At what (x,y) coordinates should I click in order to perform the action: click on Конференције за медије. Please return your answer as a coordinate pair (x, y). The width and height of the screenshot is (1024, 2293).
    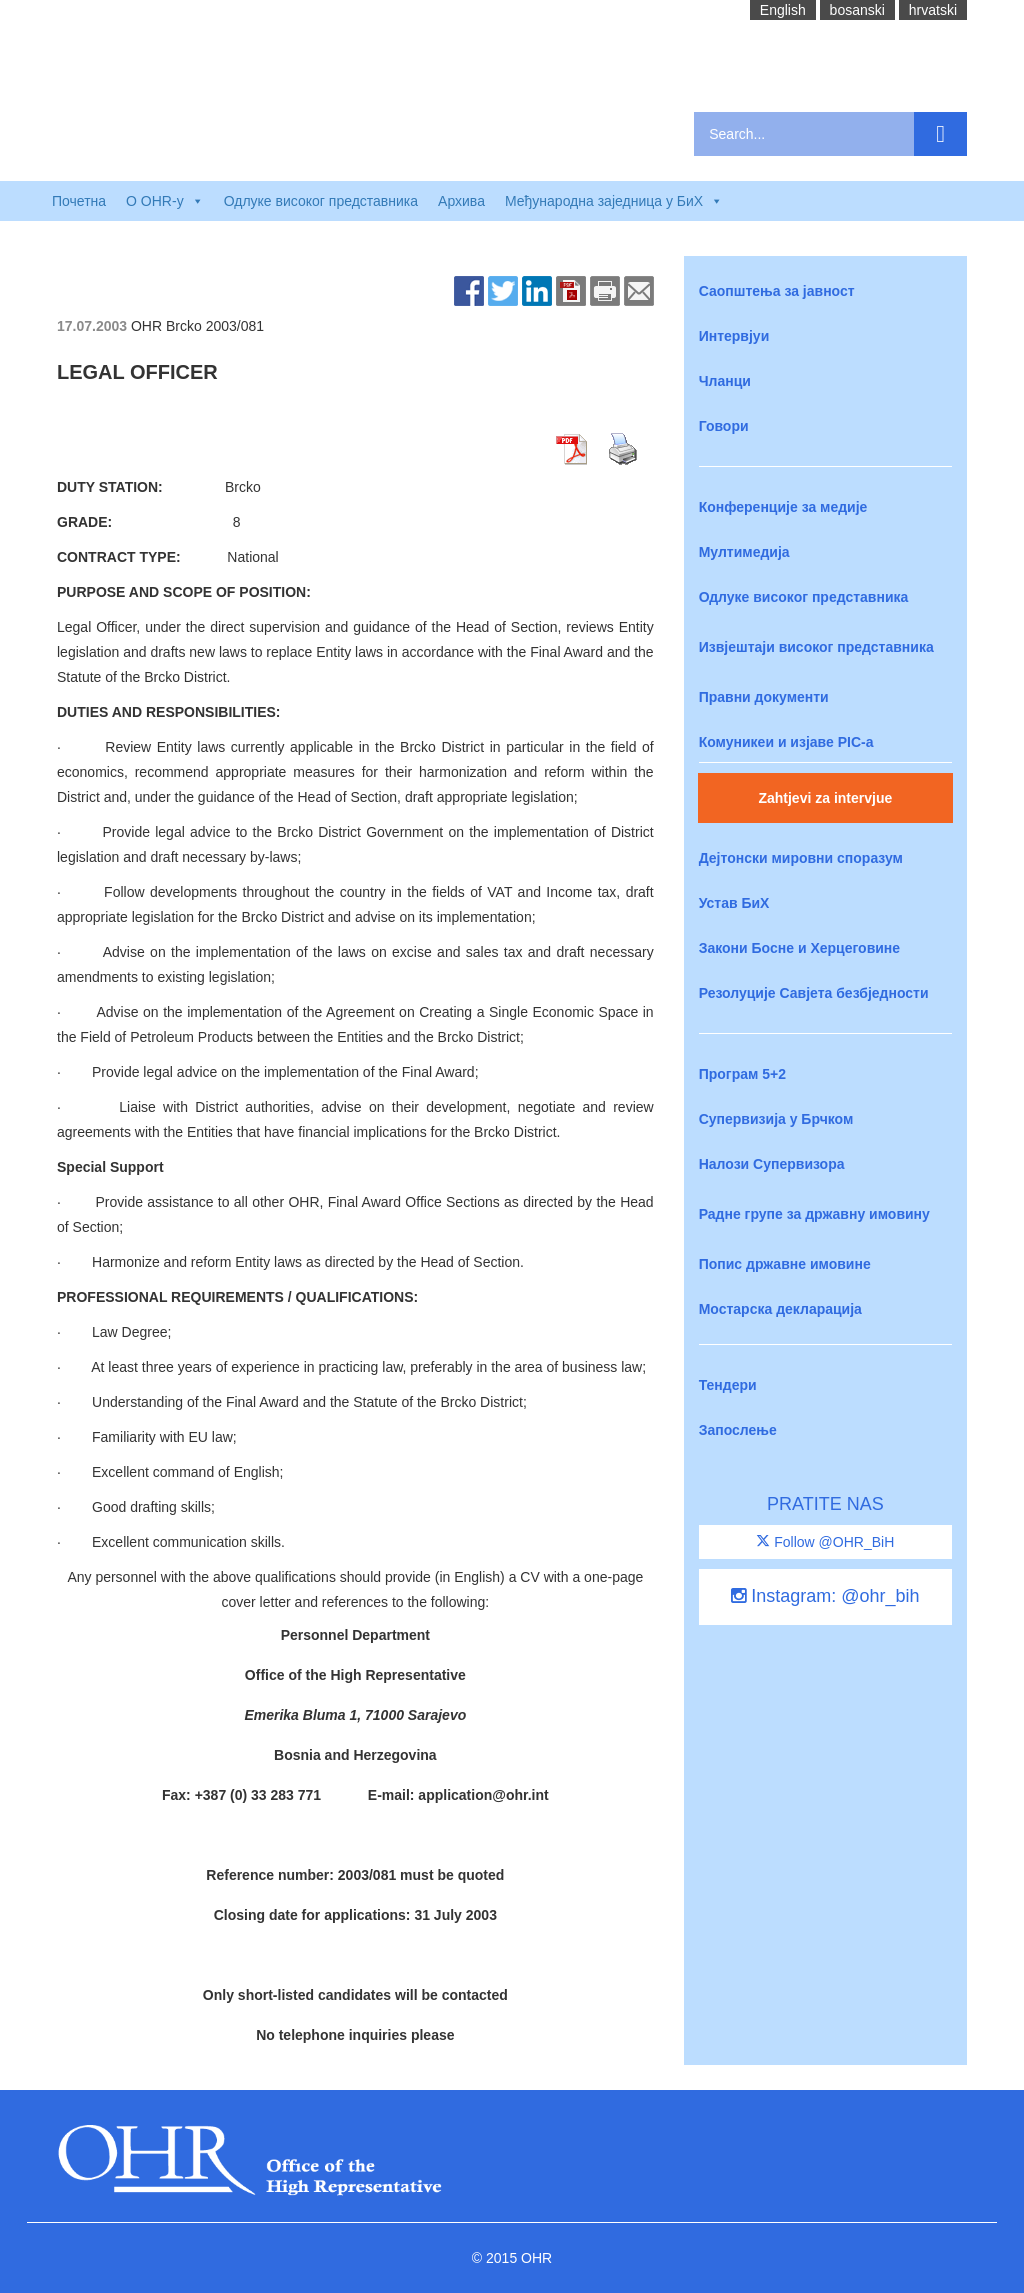
    Looking at the image, I should click on (783, 507).